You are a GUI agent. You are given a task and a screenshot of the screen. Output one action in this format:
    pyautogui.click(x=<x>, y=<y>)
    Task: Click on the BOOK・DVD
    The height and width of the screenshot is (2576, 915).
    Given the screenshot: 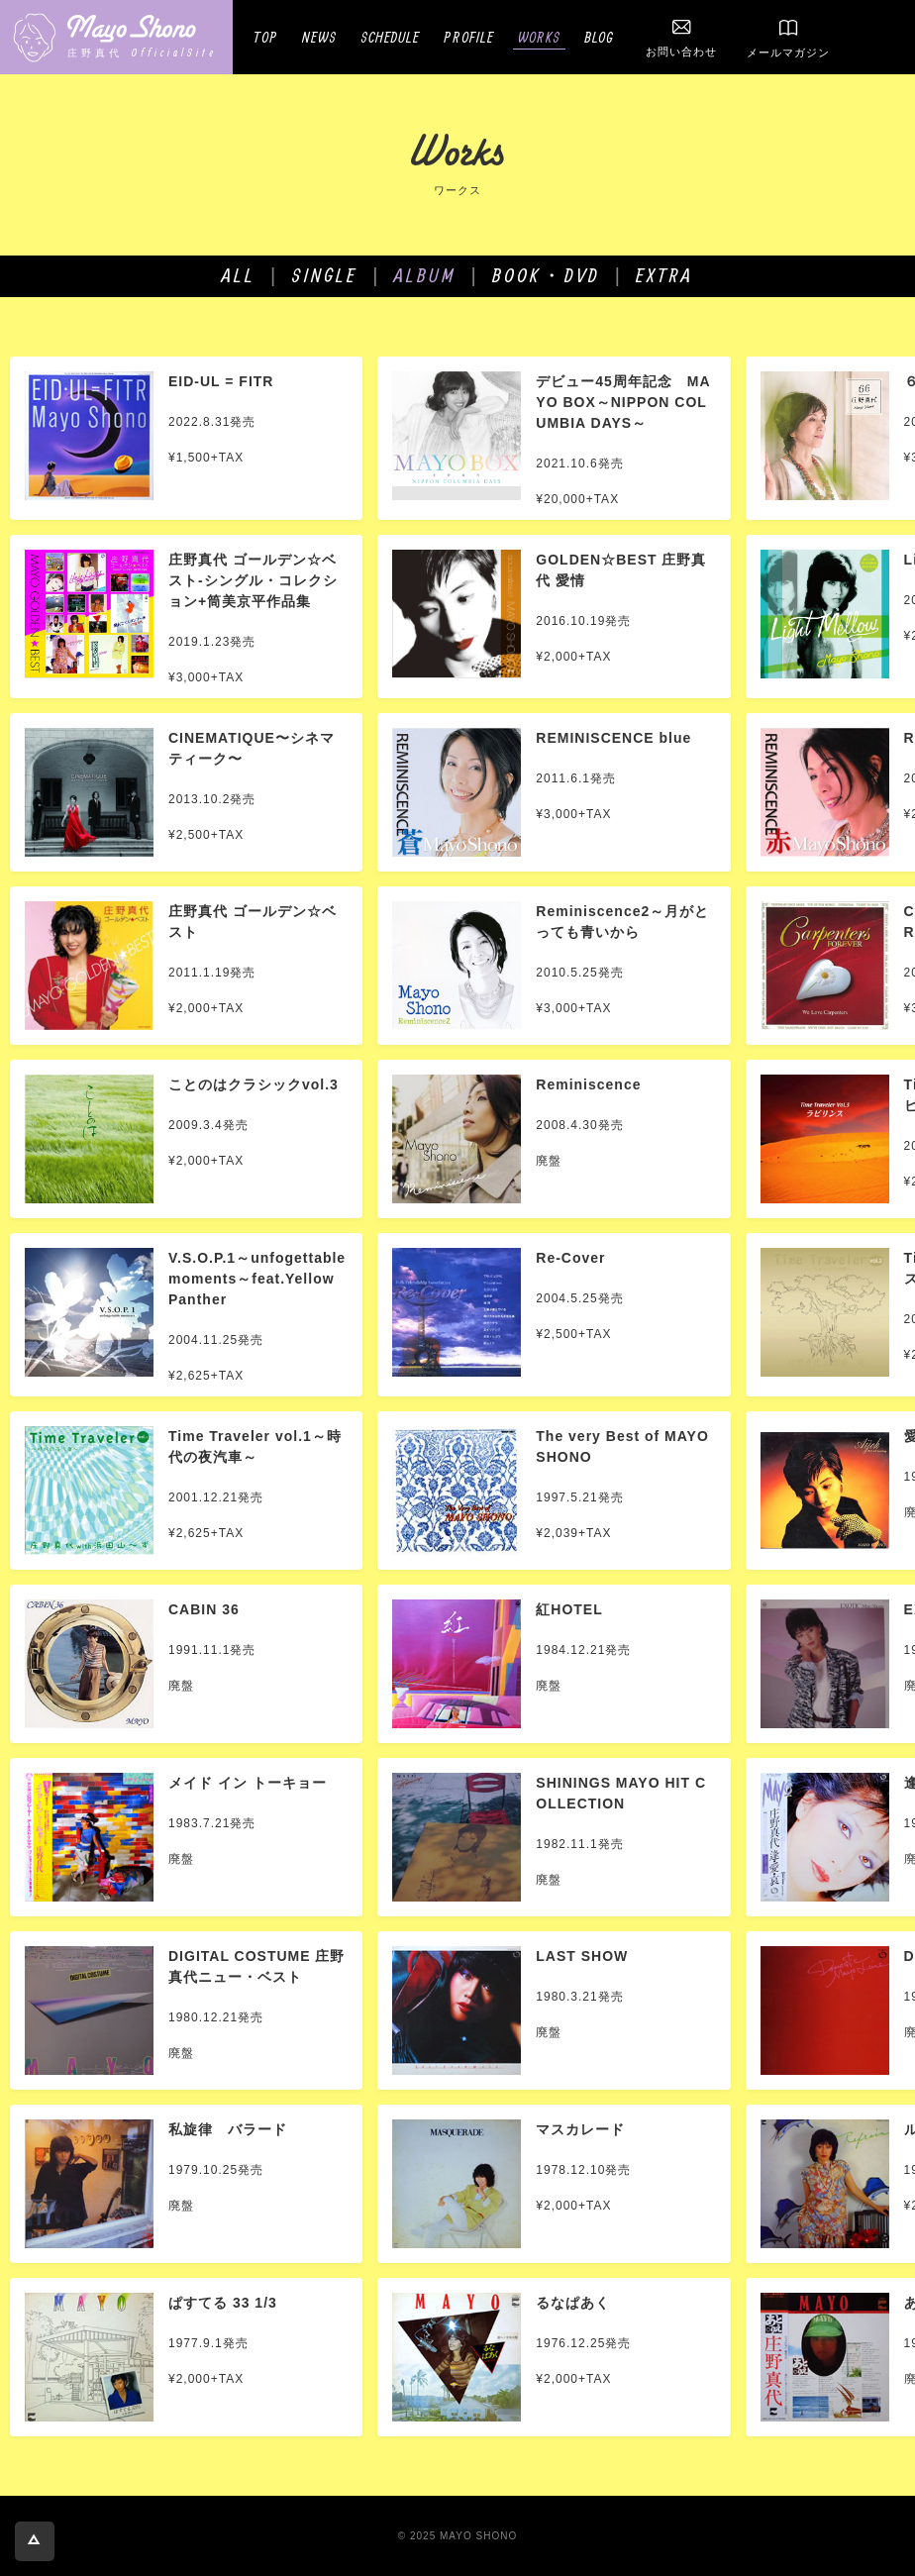 What is the action you would take?
    pyautogui.click(x=546, y=274)
    